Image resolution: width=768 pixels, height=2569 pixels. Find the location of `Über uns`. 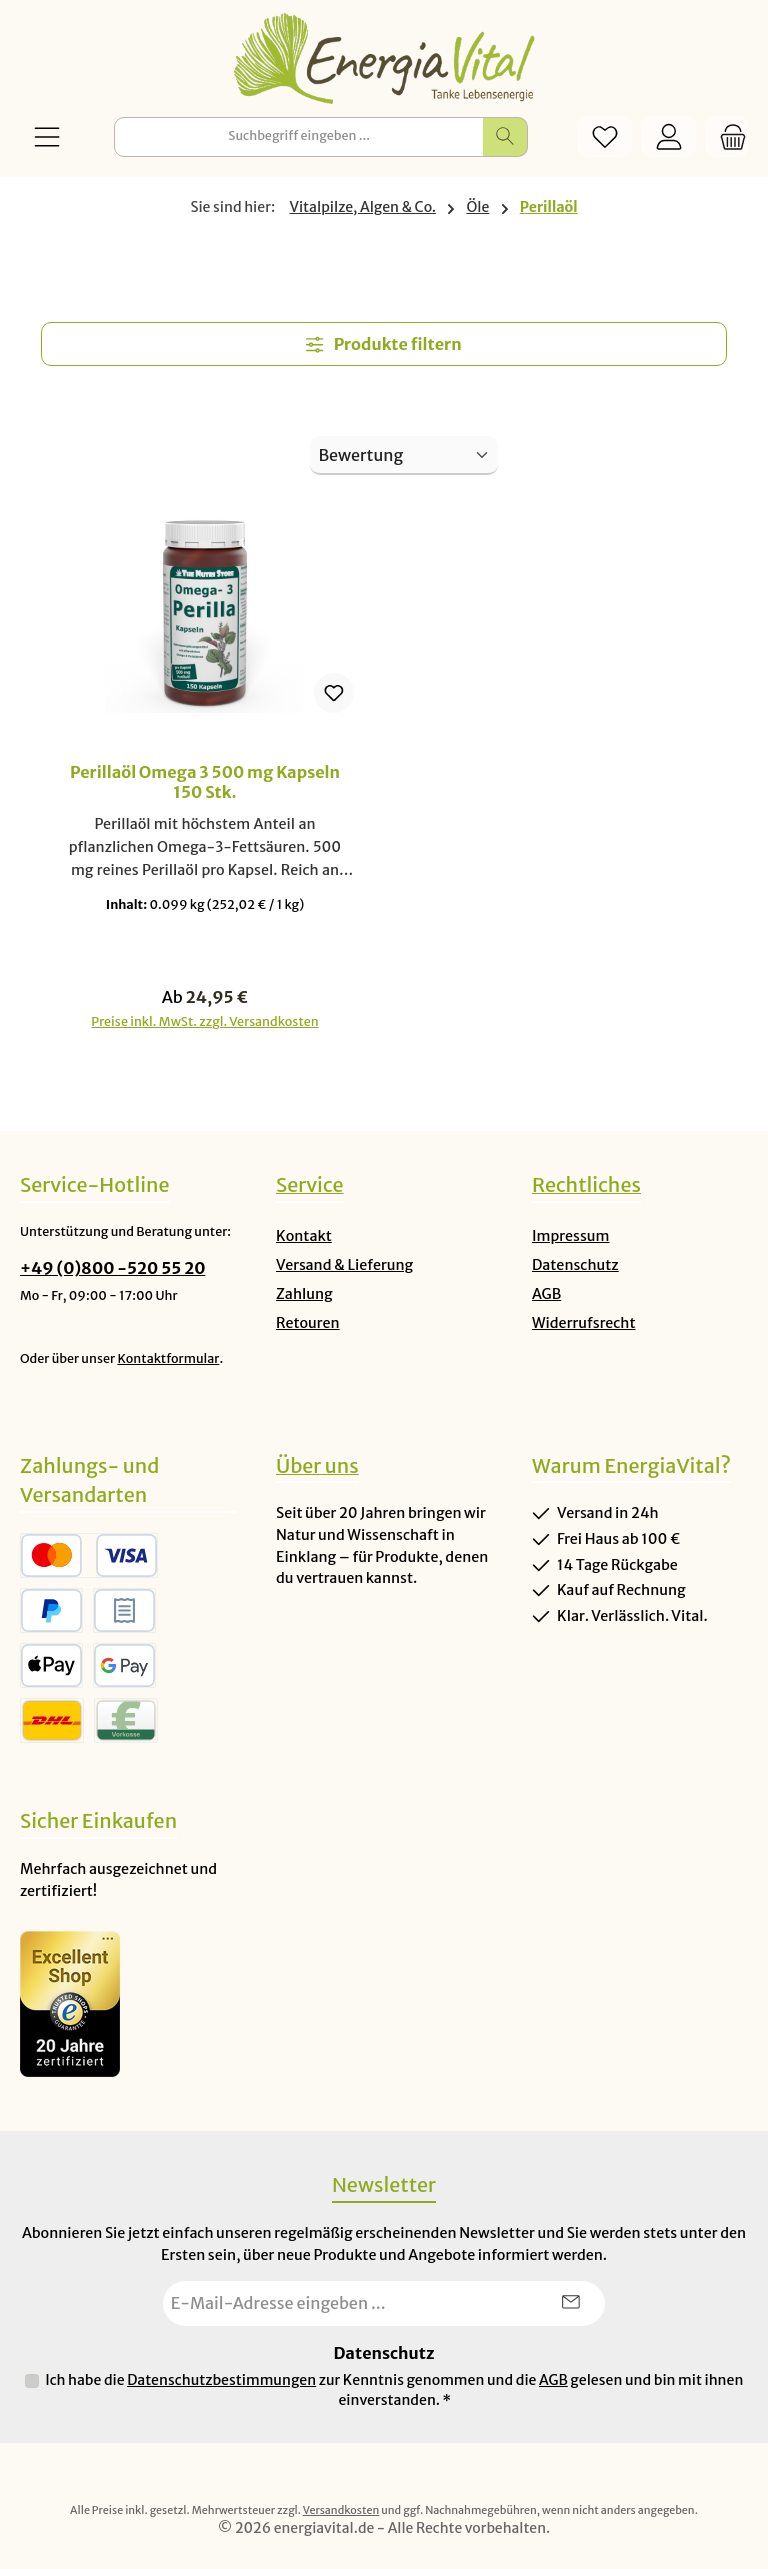

Über uns is located at coordinates (317, 1466).